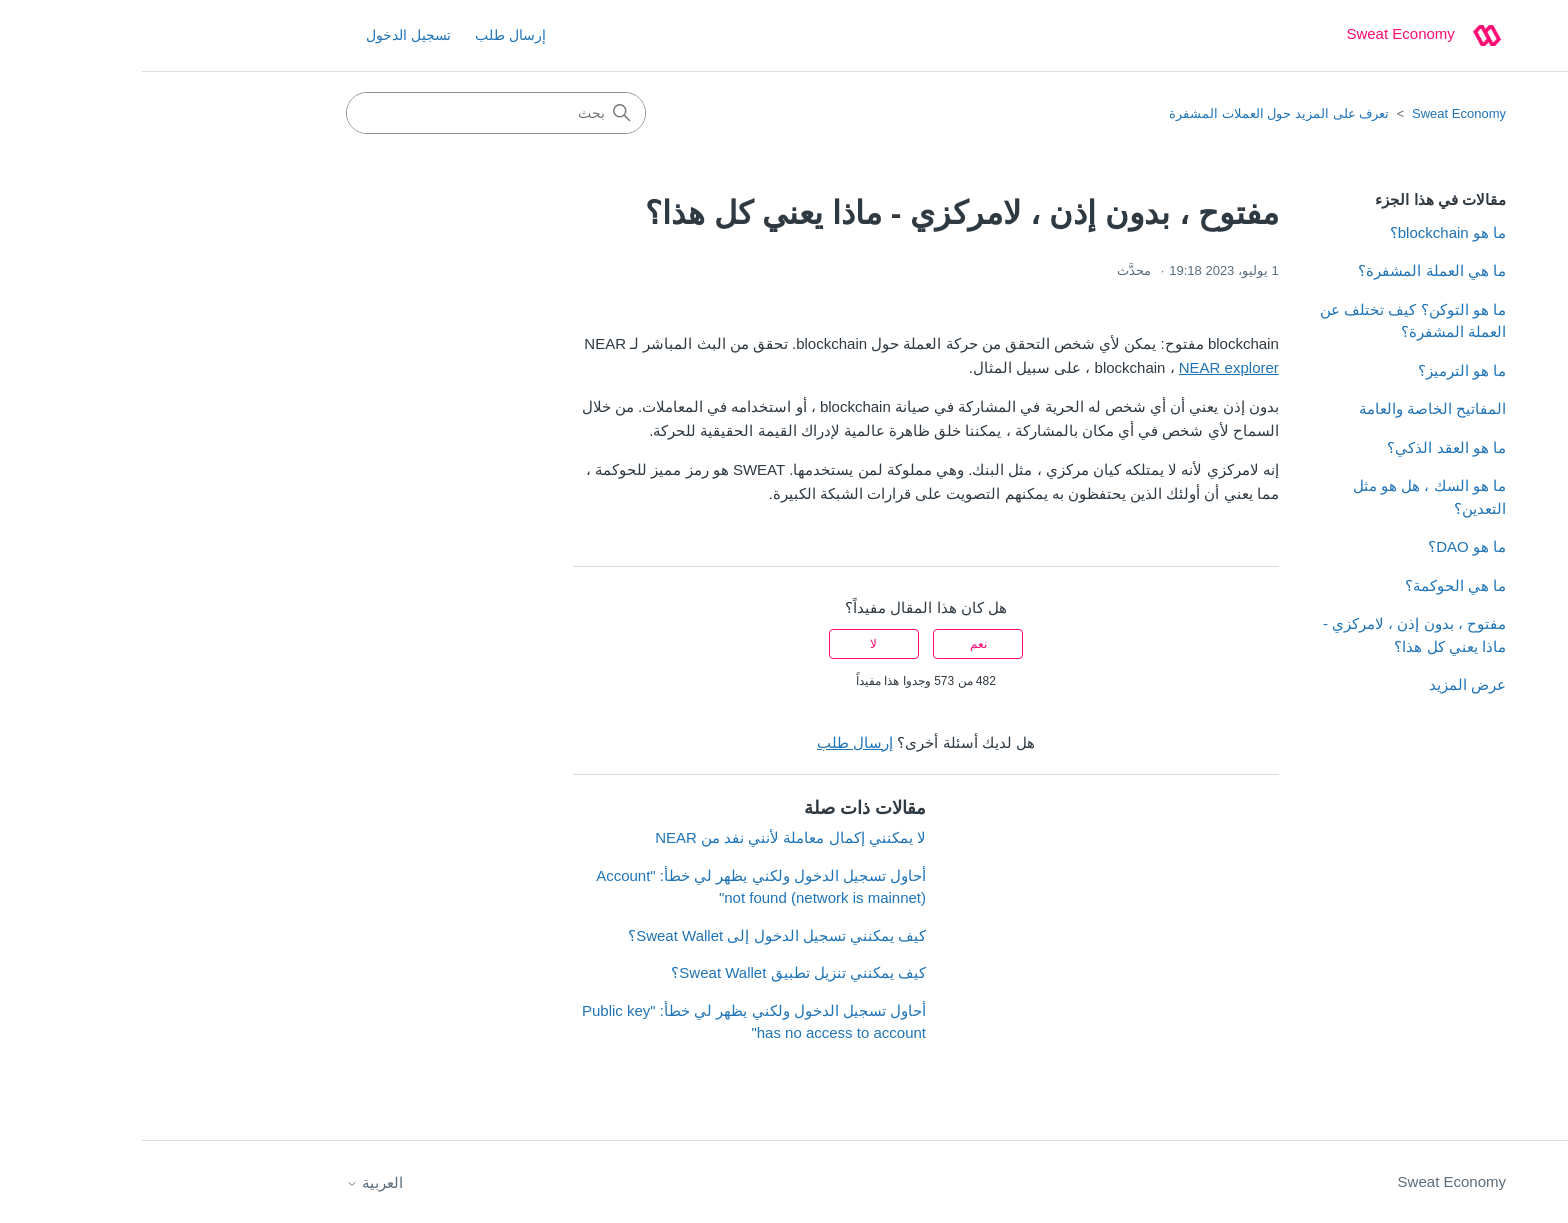  What do you see at coordinates (836, 644) in the screenshot?
I see `نعم [كان هذا المقال مفيدًا]` at bounding box center [836, 644].